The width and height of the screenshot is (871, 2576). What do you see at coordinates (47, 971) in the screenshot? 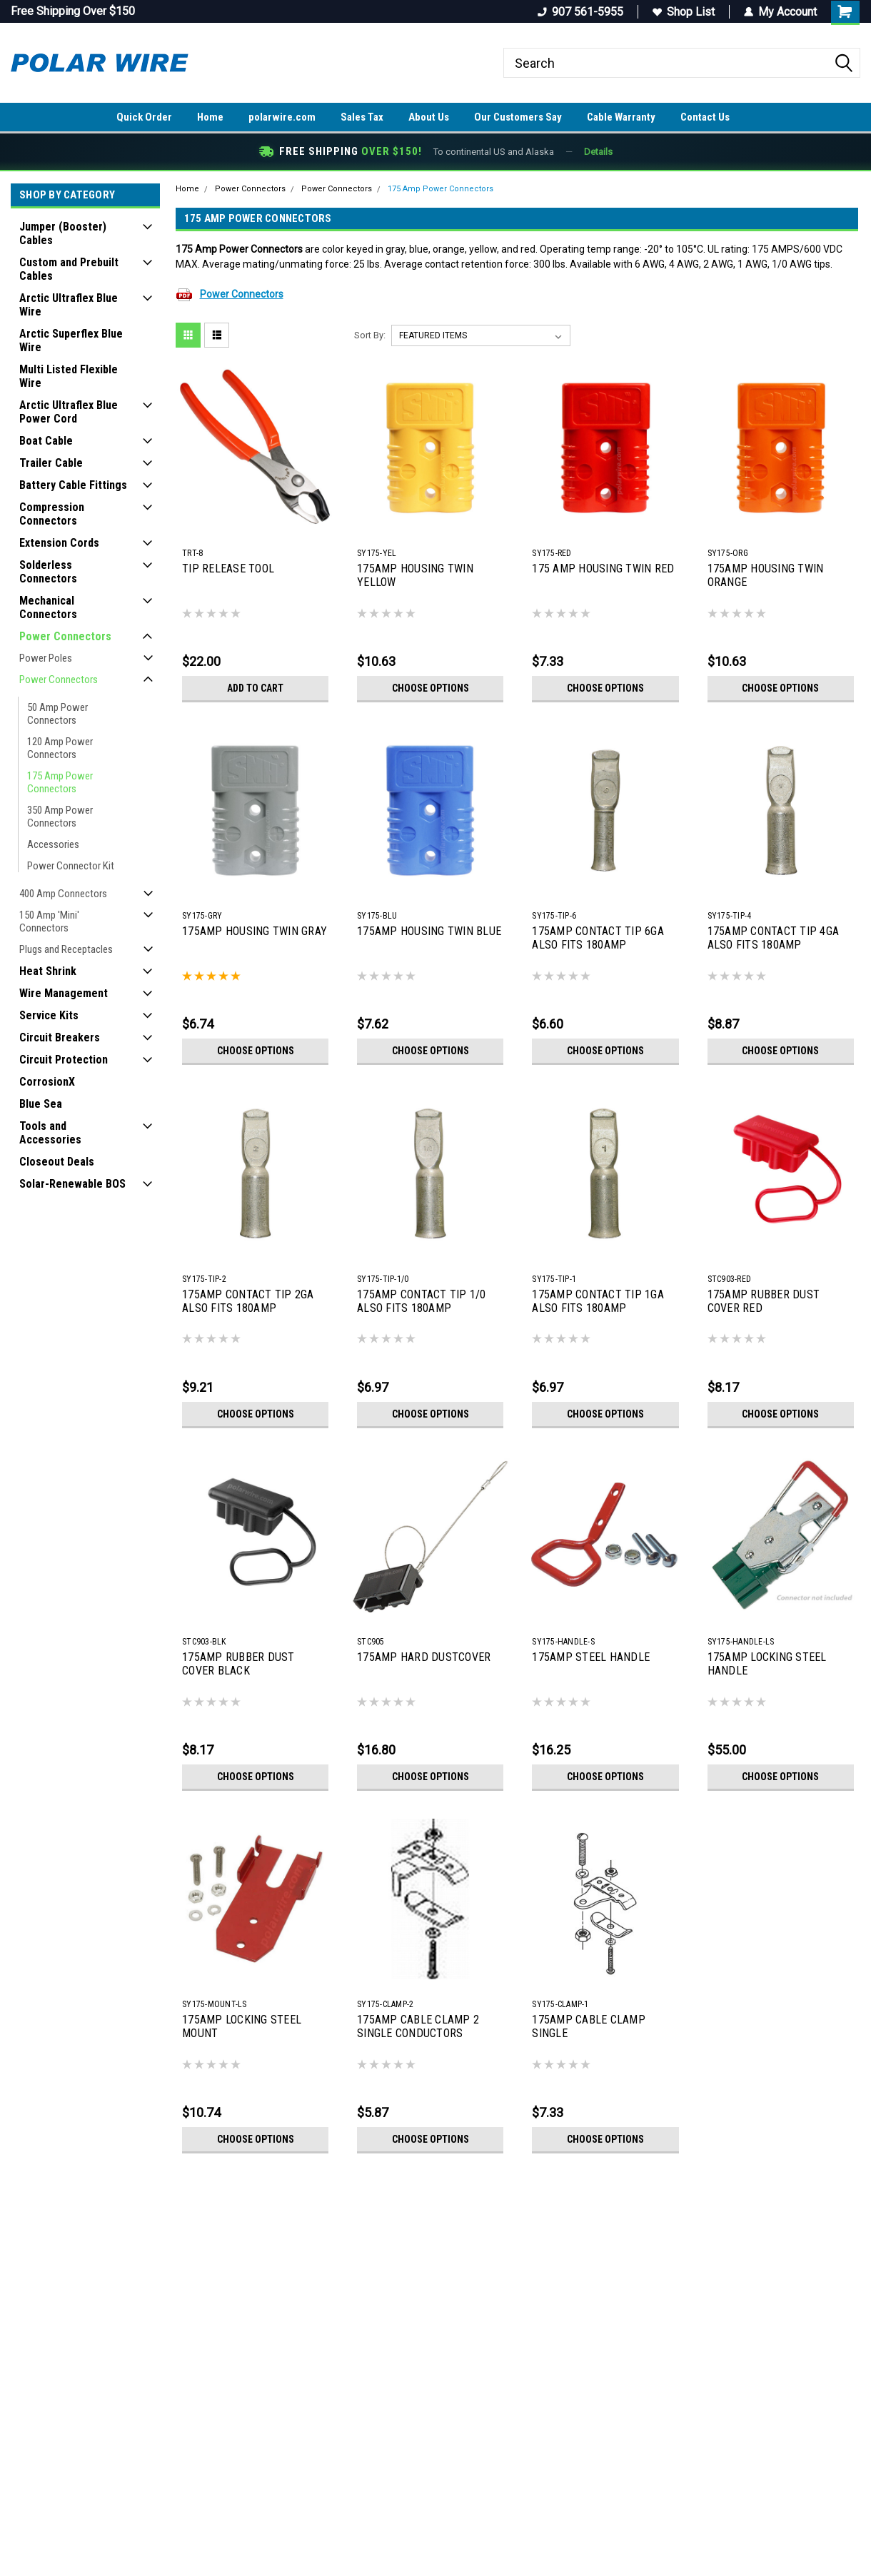
I see `Heat Shrink` at bounding box center [47, 971].